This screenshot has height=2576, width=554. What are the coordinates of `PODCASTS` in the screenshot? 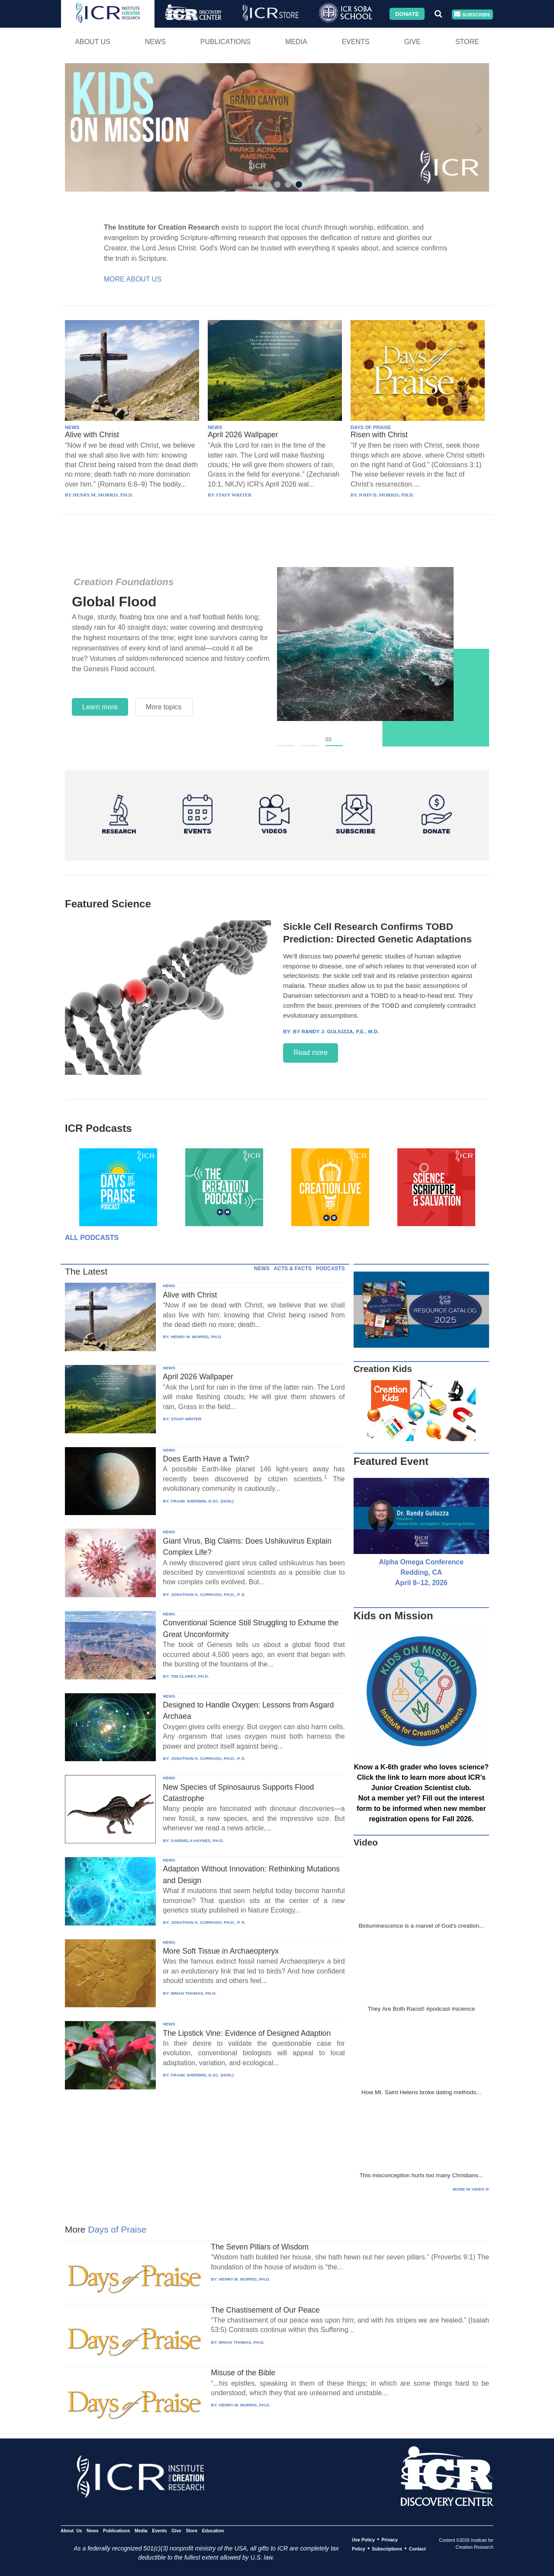 It's located at (330, 1269).